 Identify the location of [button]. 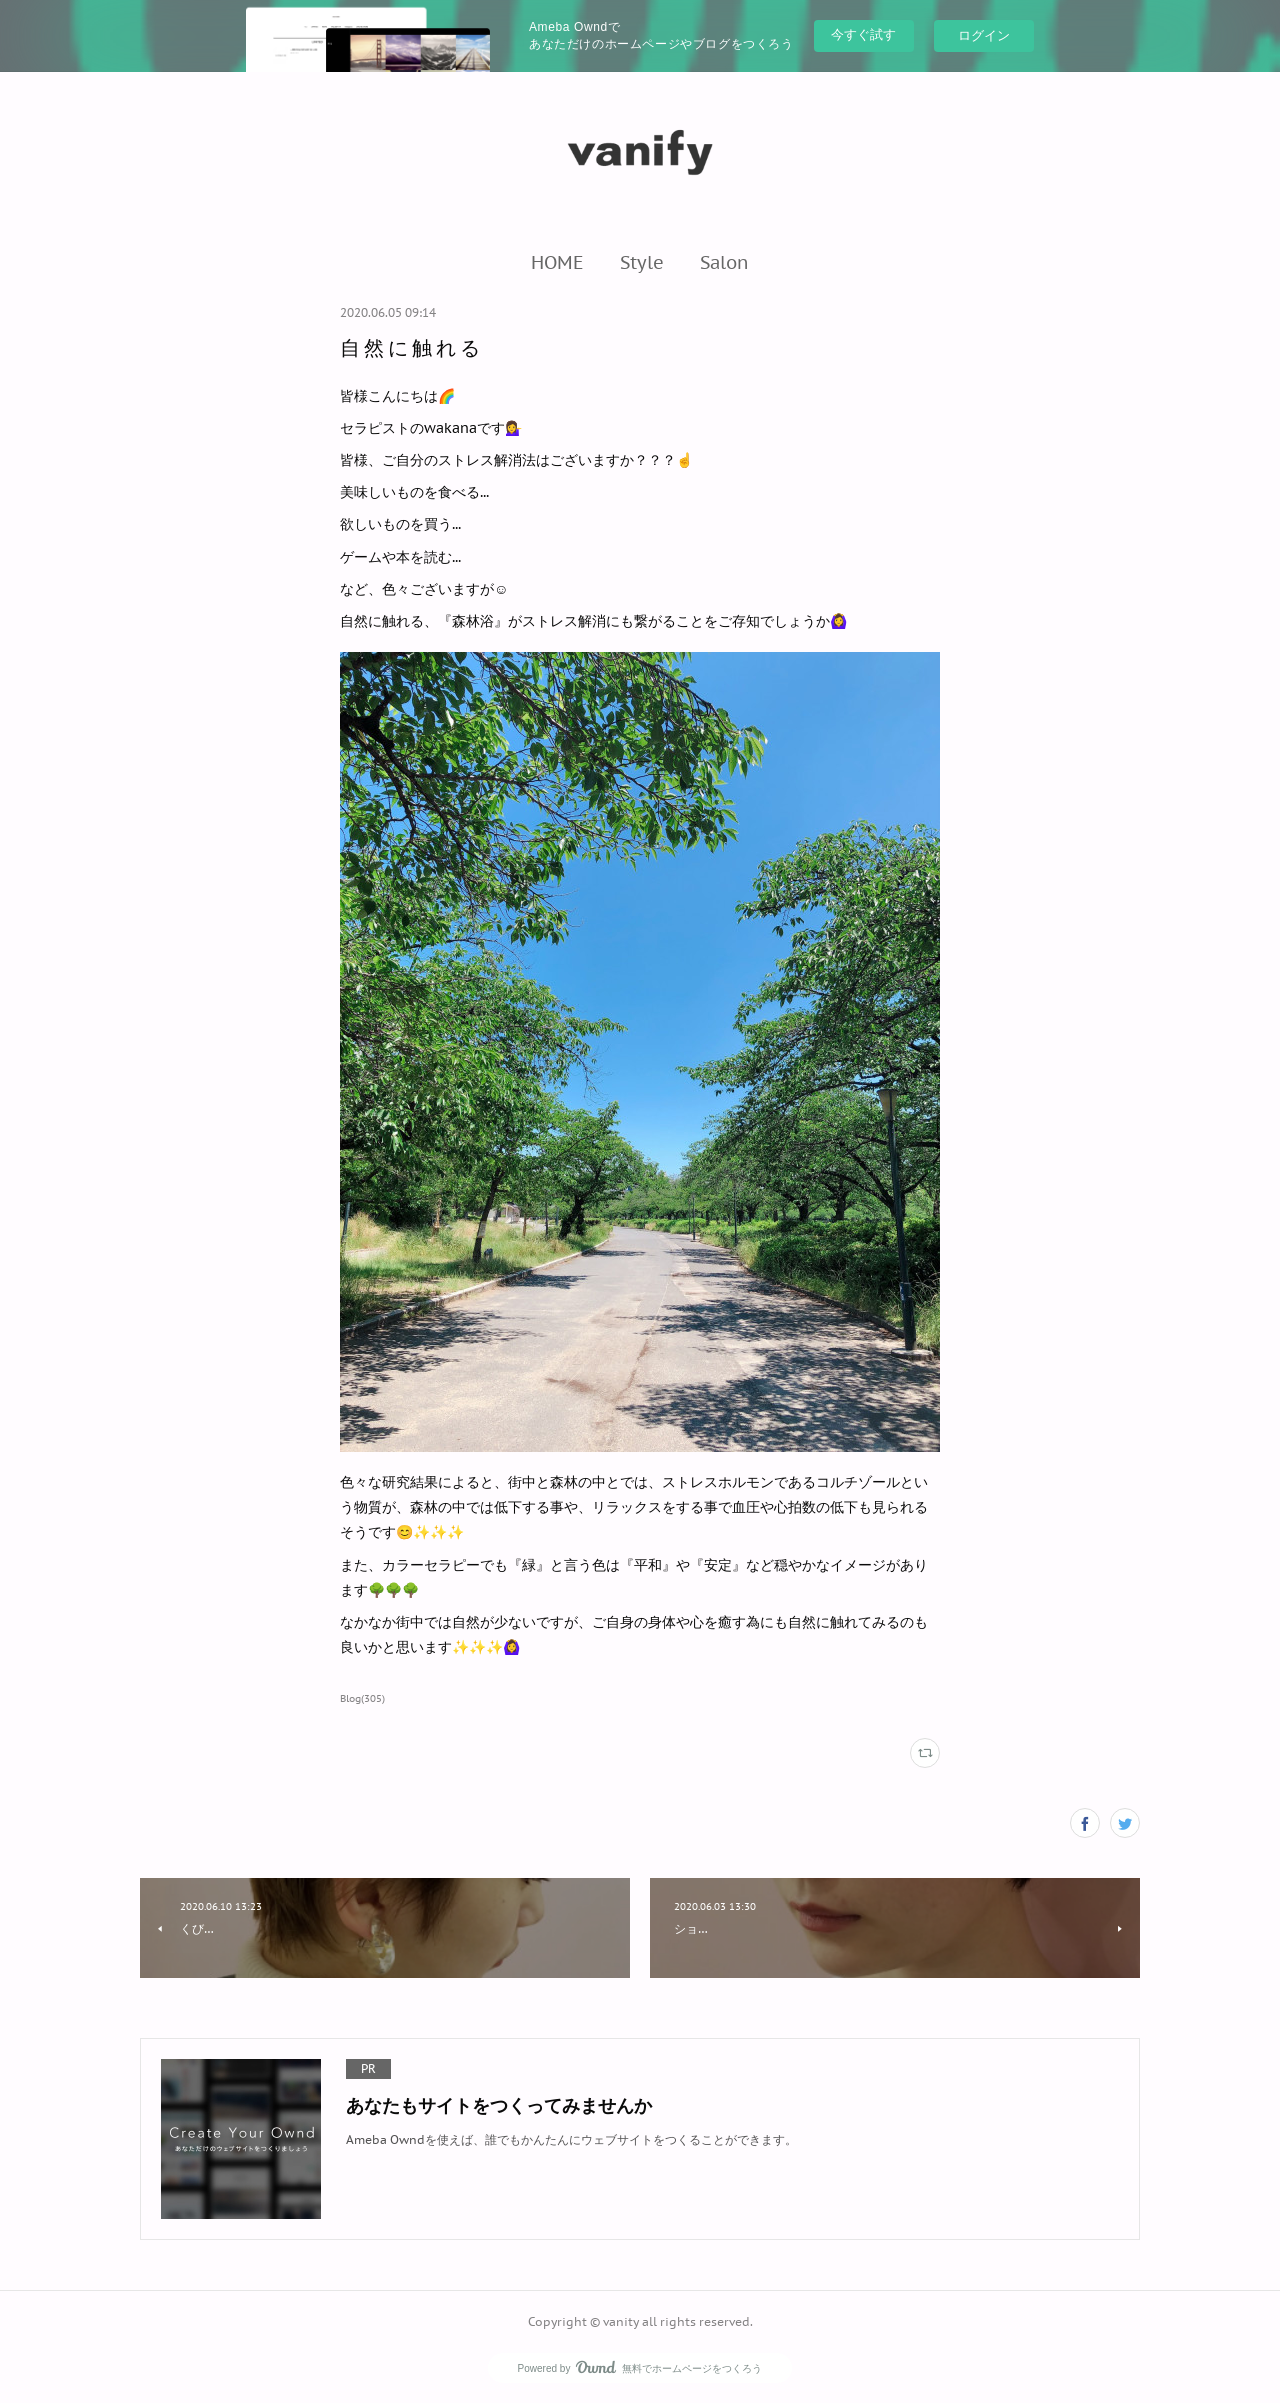
(557, 262).